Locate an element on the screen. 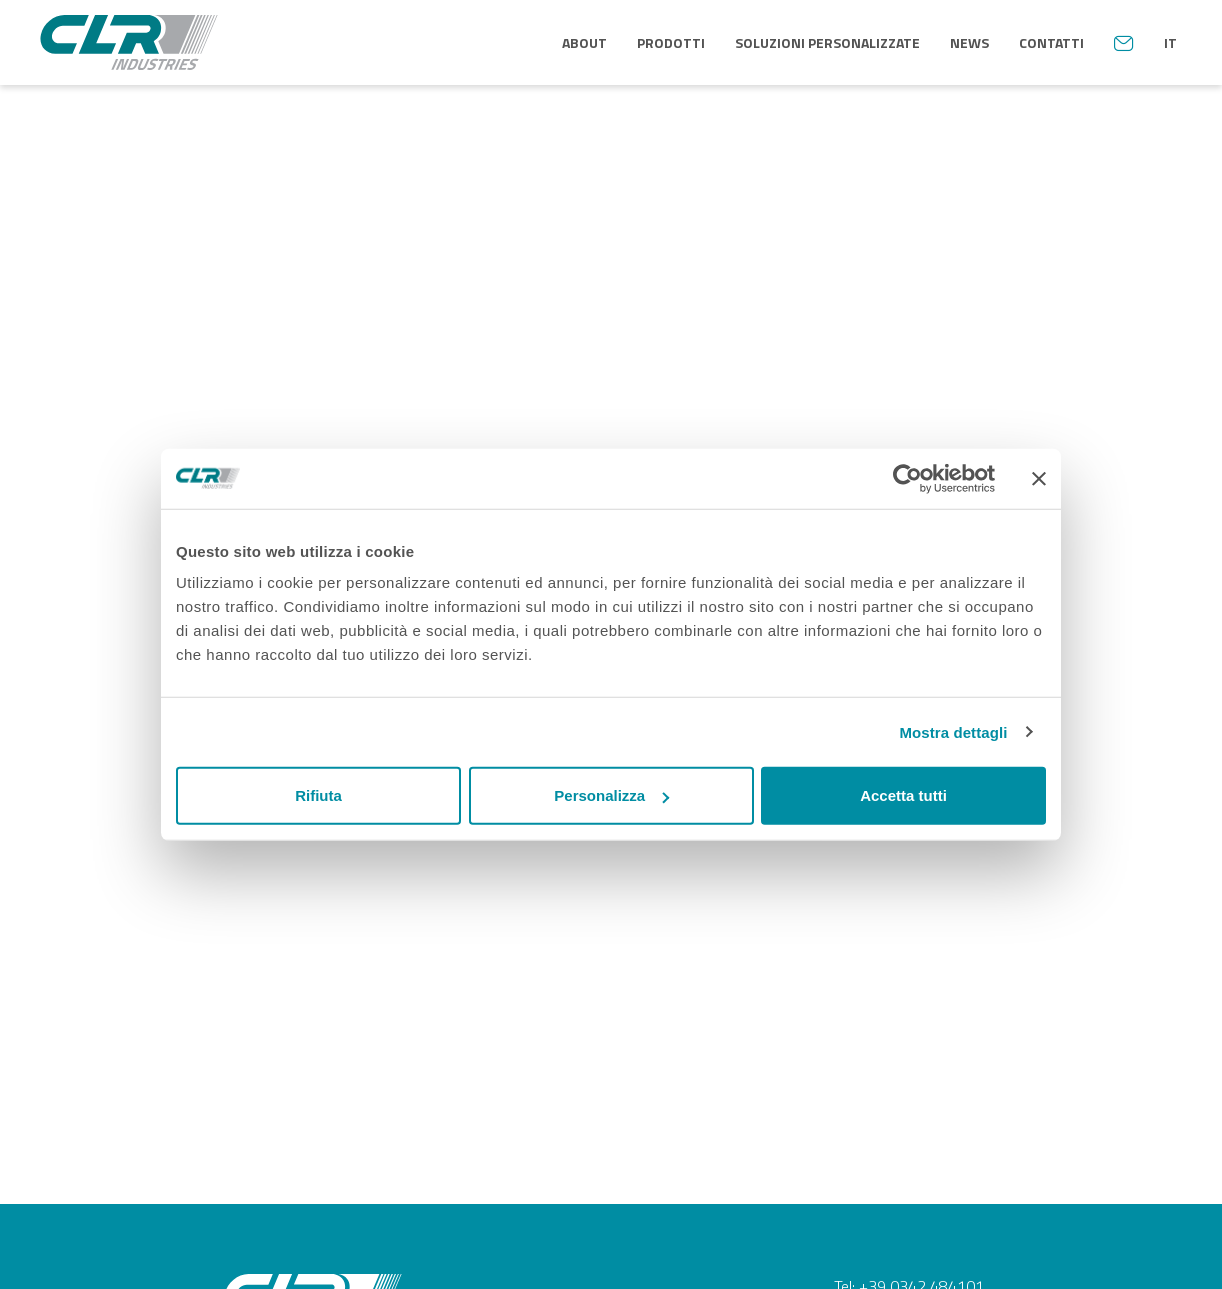 The width and height of the screenshot is (1222, 1289). News is located at coordinates (969, 42).